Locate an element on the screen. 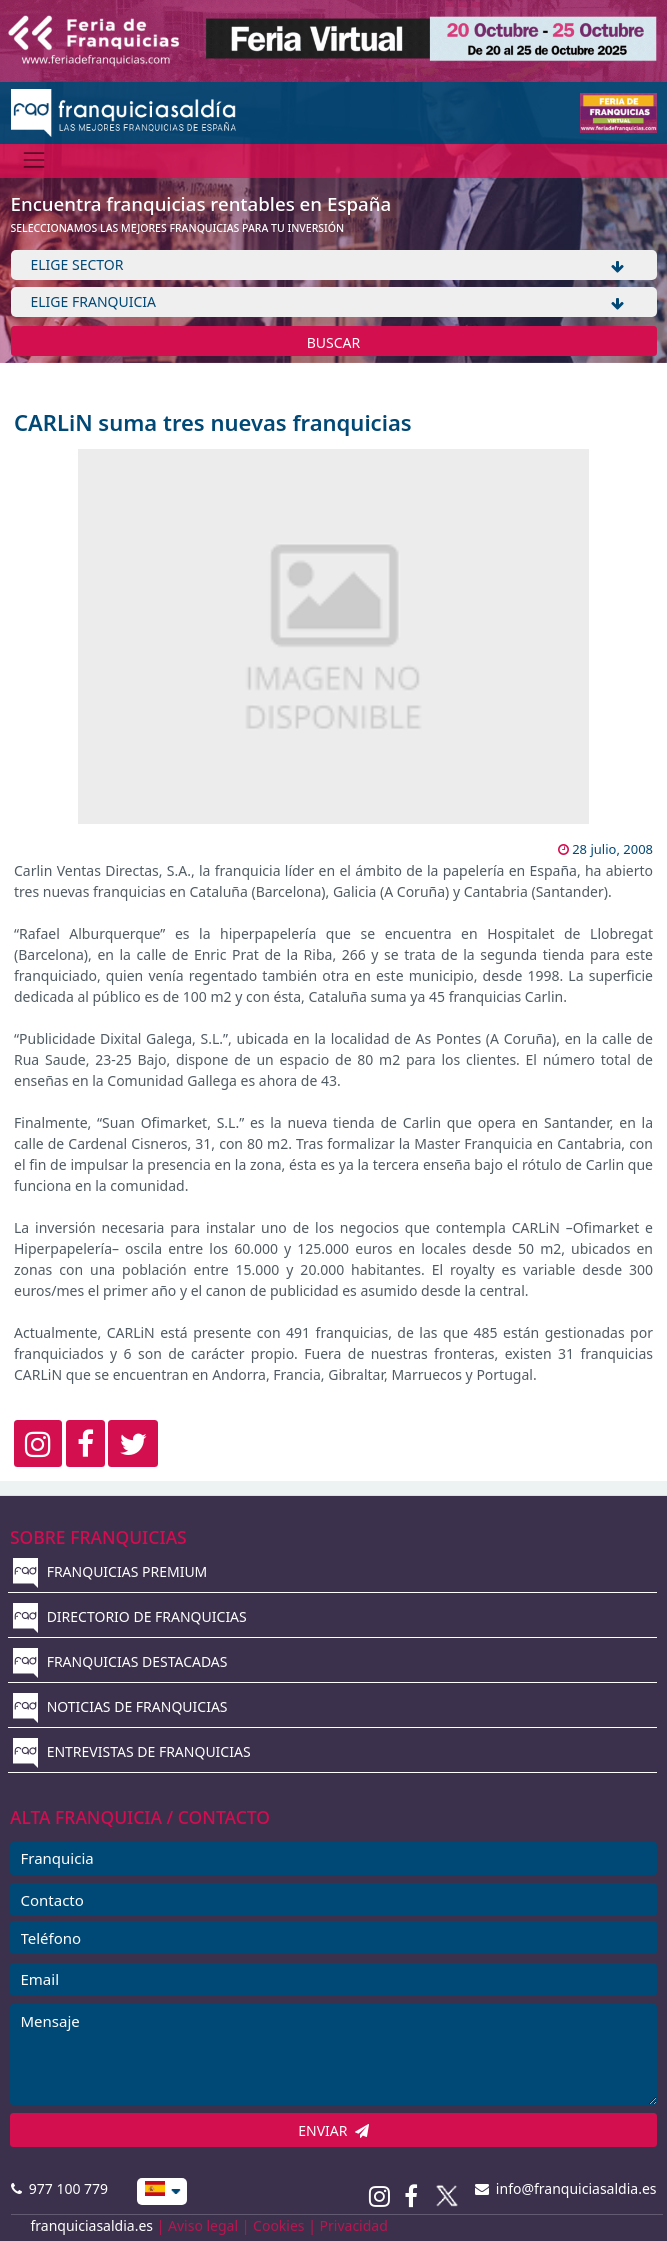  FRANQUICIAS DESTACADAS is located at coordinates (120, 1661).